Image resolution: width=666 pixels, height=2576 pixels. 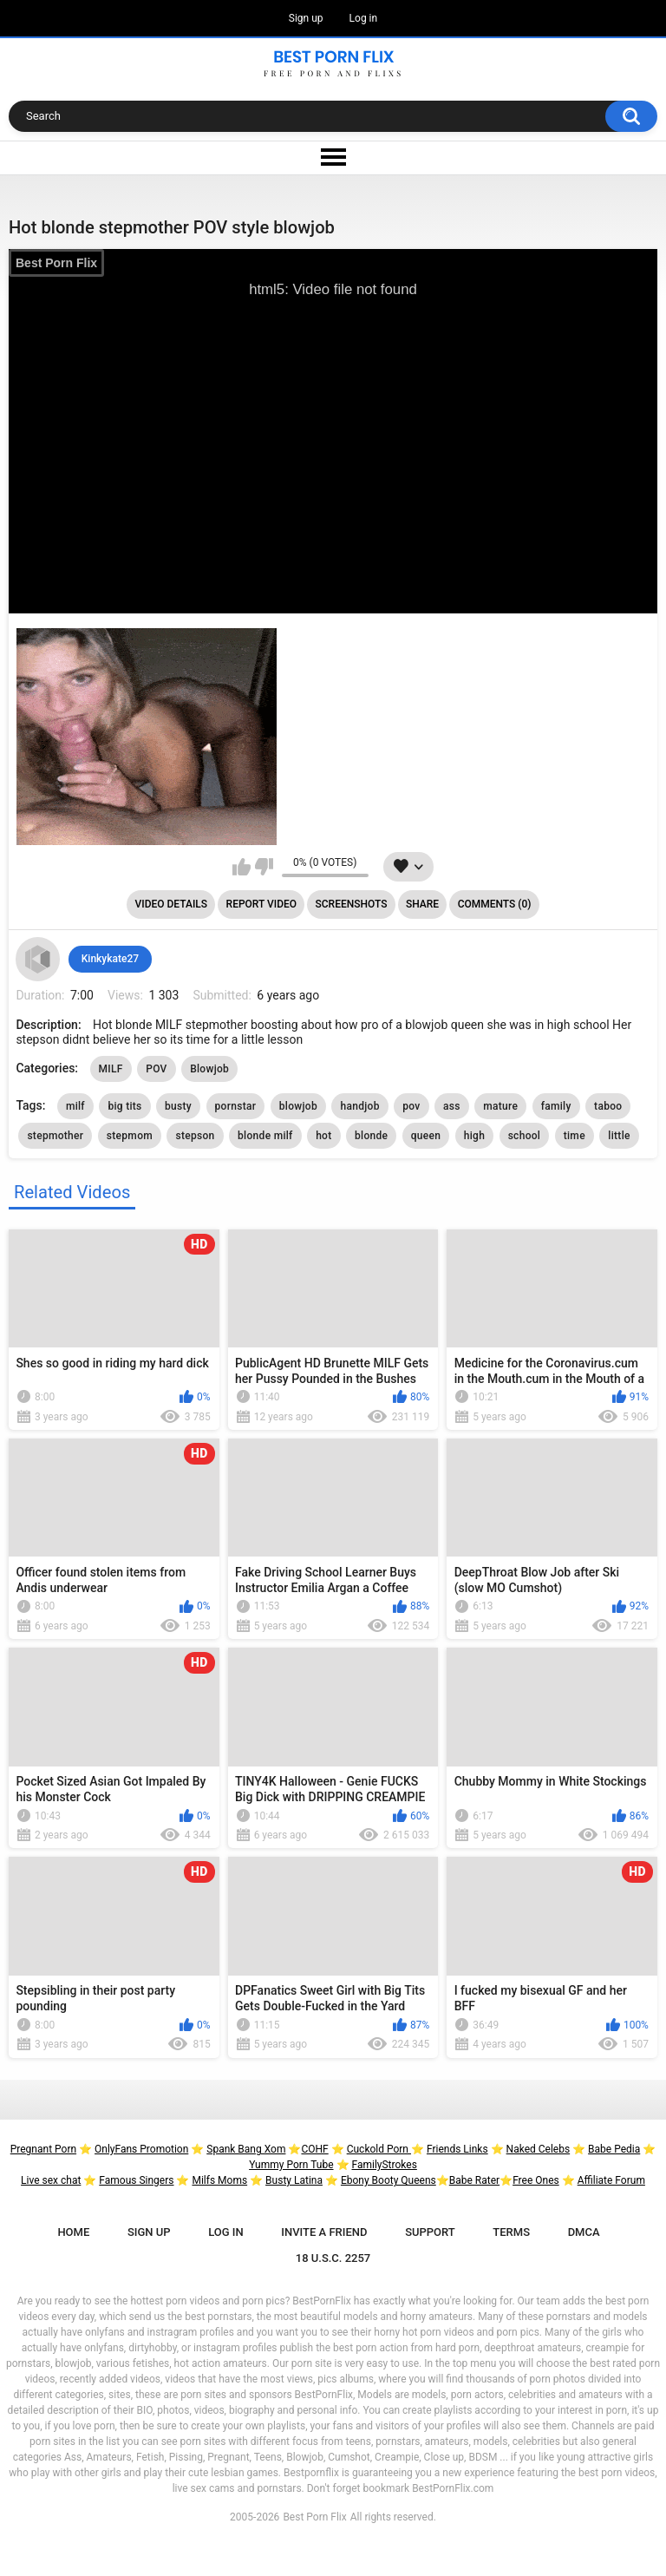 I want to click on Naked Celebs, so click(x=538, y=2149).